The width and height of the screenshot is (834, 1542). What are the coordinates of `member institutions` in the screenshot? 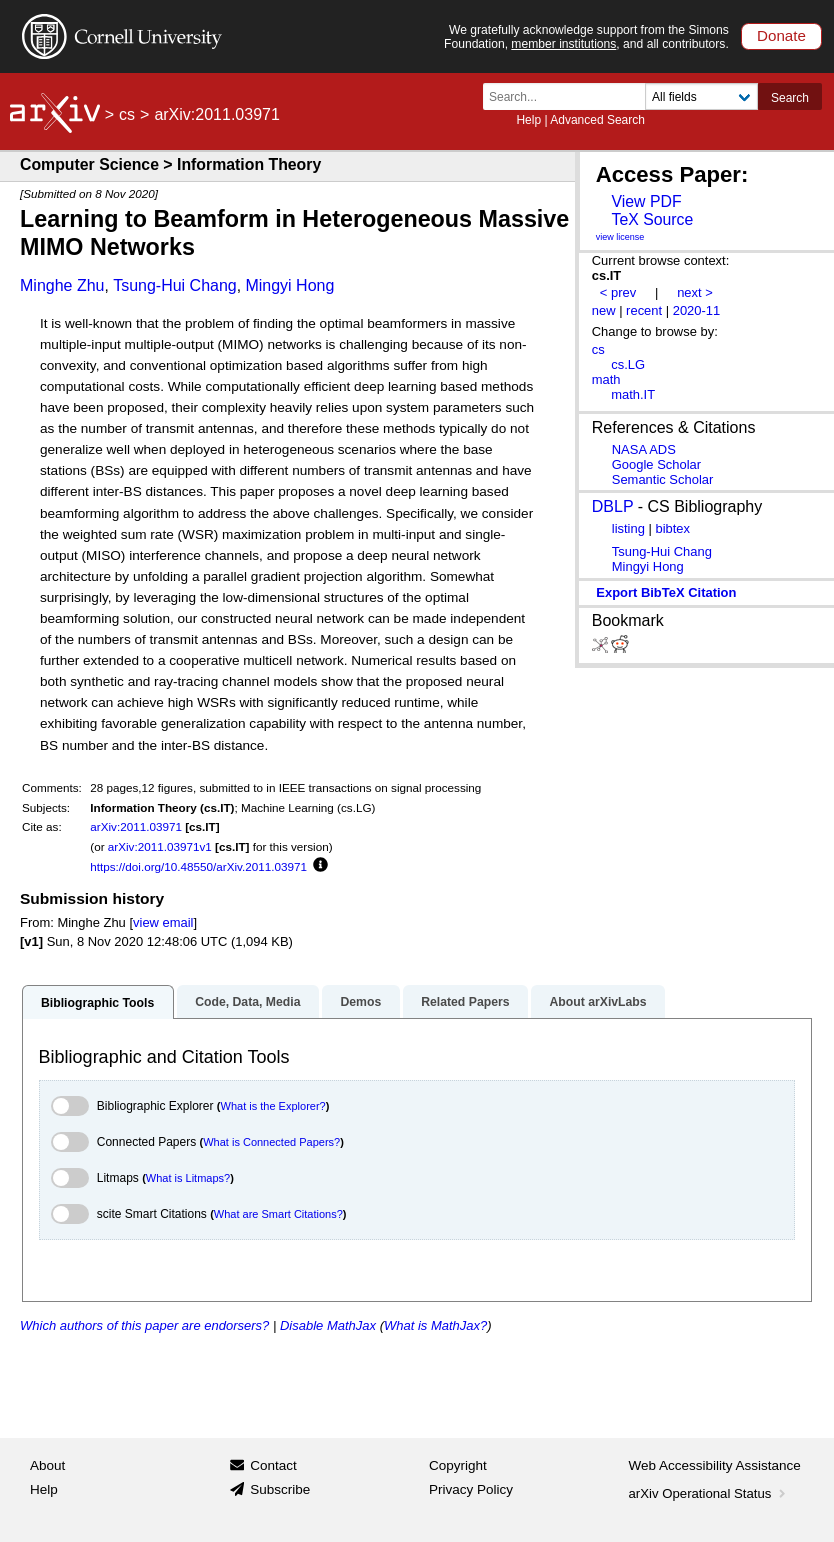 It's located at (563, 44).